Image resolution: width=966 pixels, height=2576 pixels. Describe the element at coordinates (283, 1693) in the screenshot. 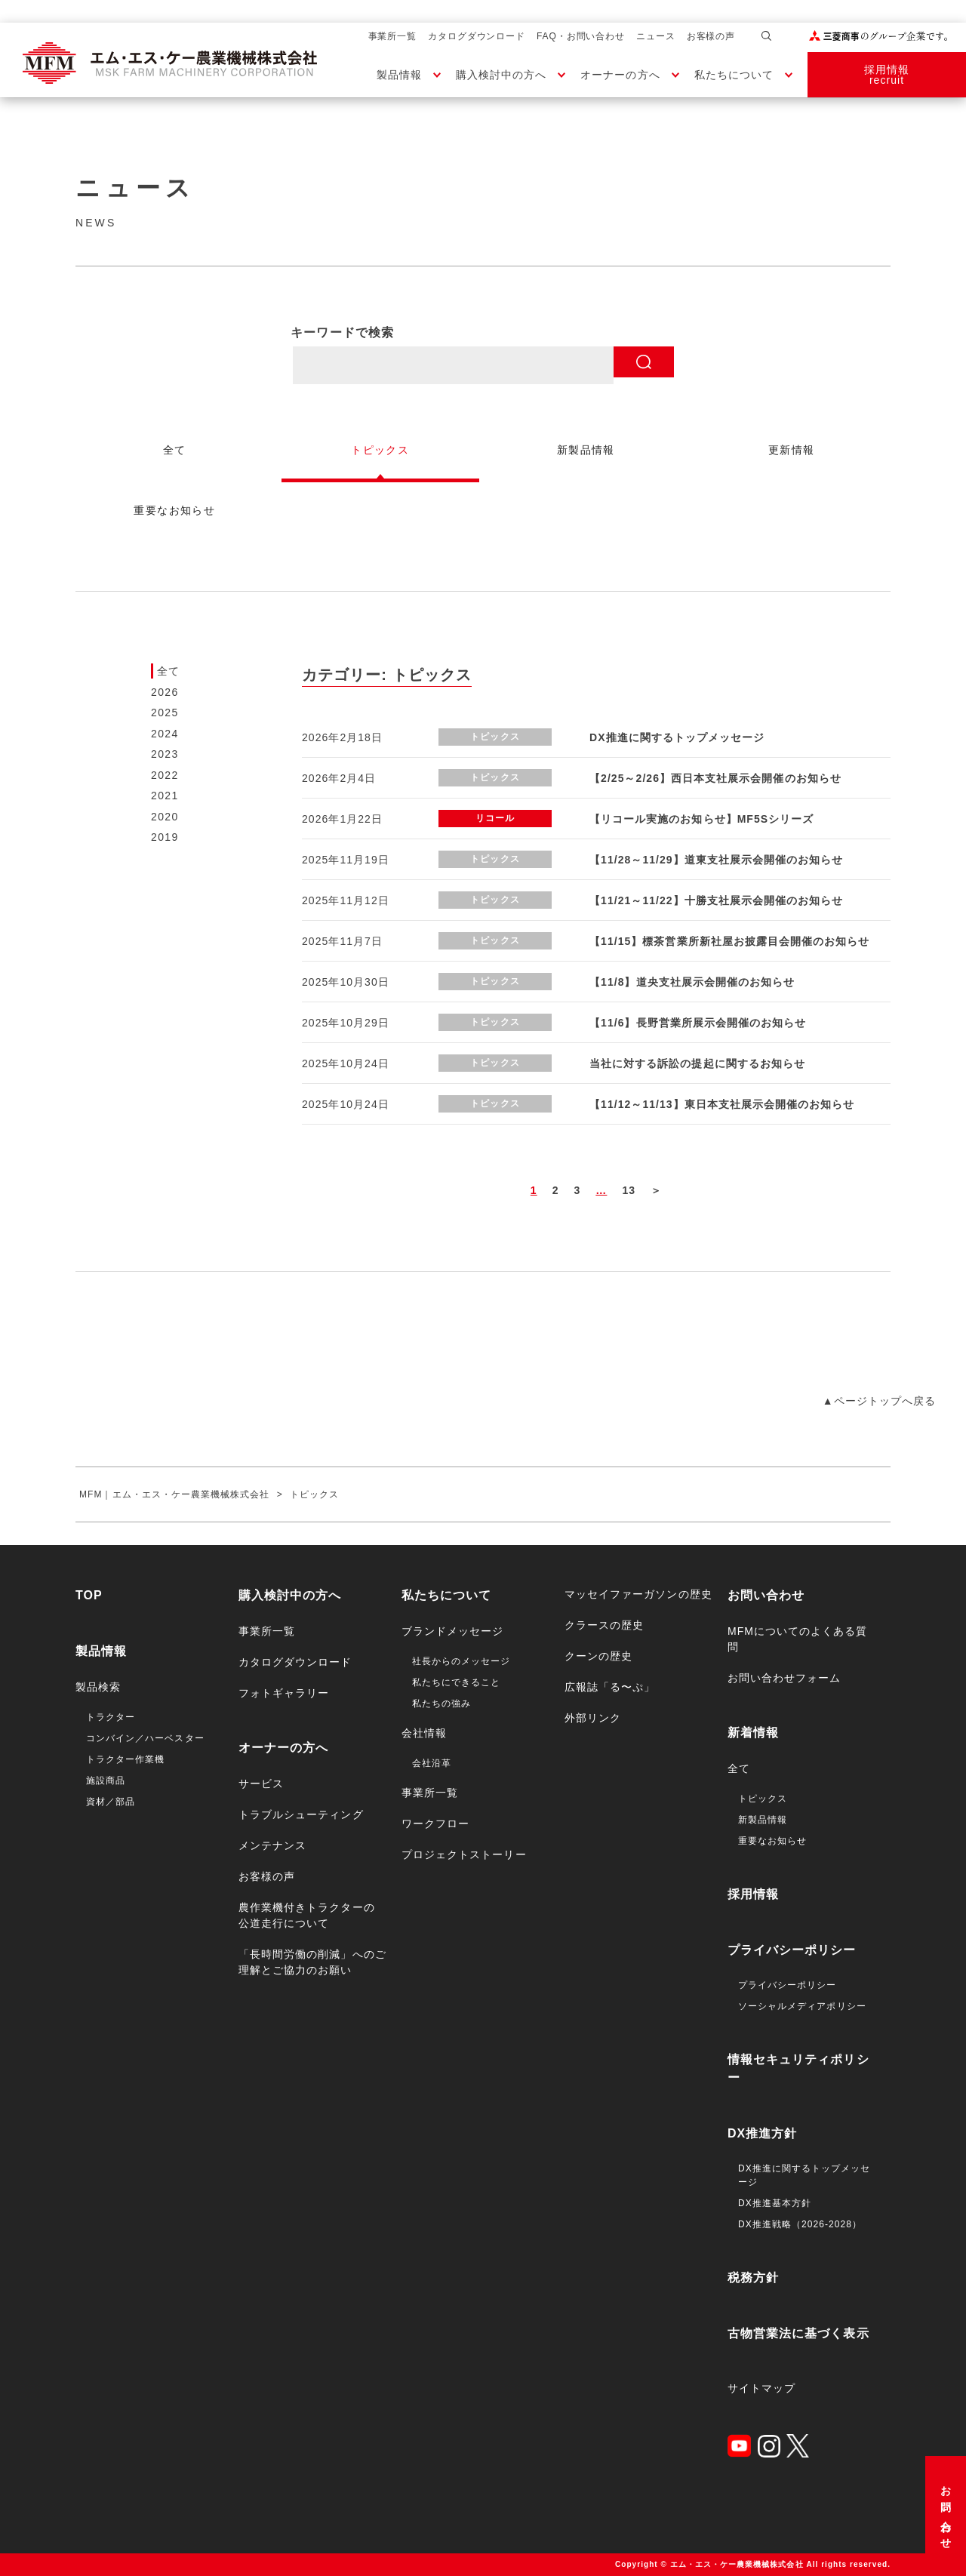

I see `フォトギャラリー` at that location.